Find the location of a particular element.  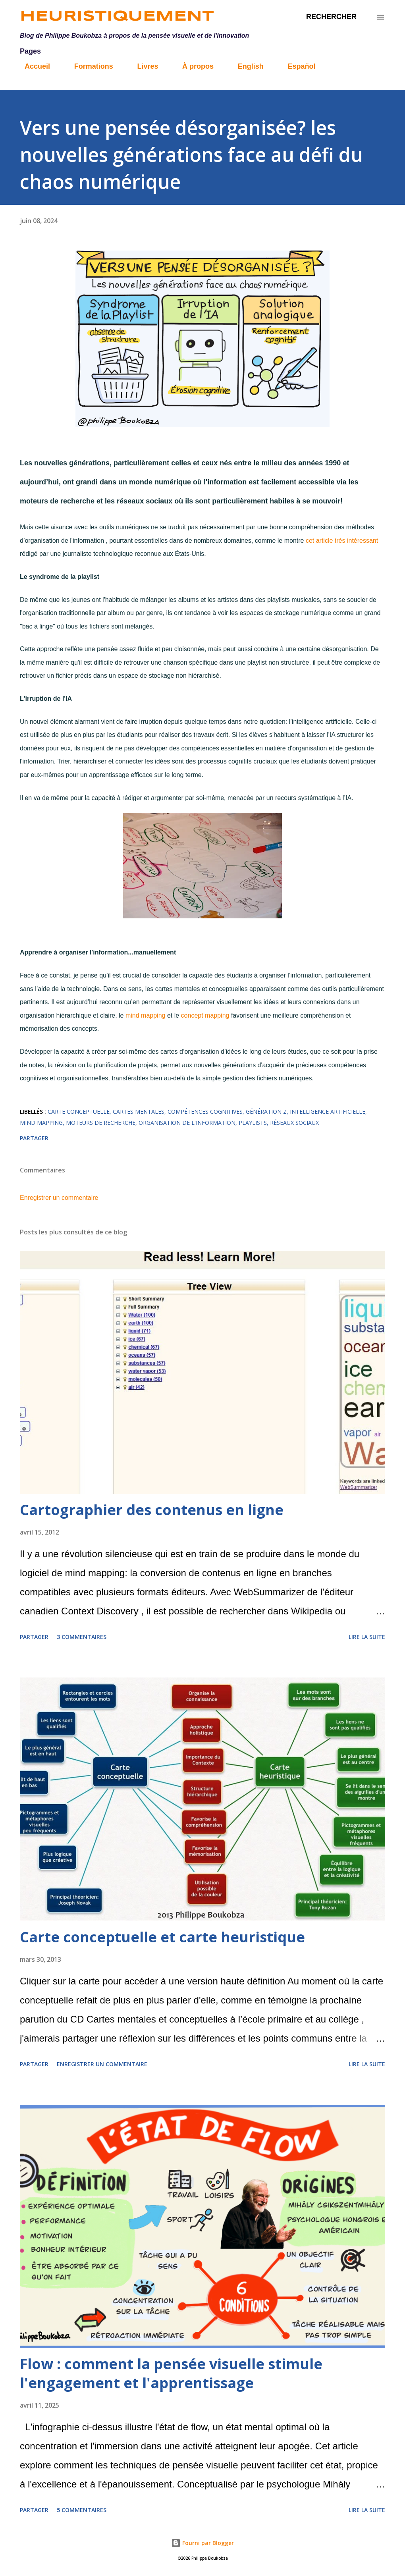

English is located at coordinates (246, 66).